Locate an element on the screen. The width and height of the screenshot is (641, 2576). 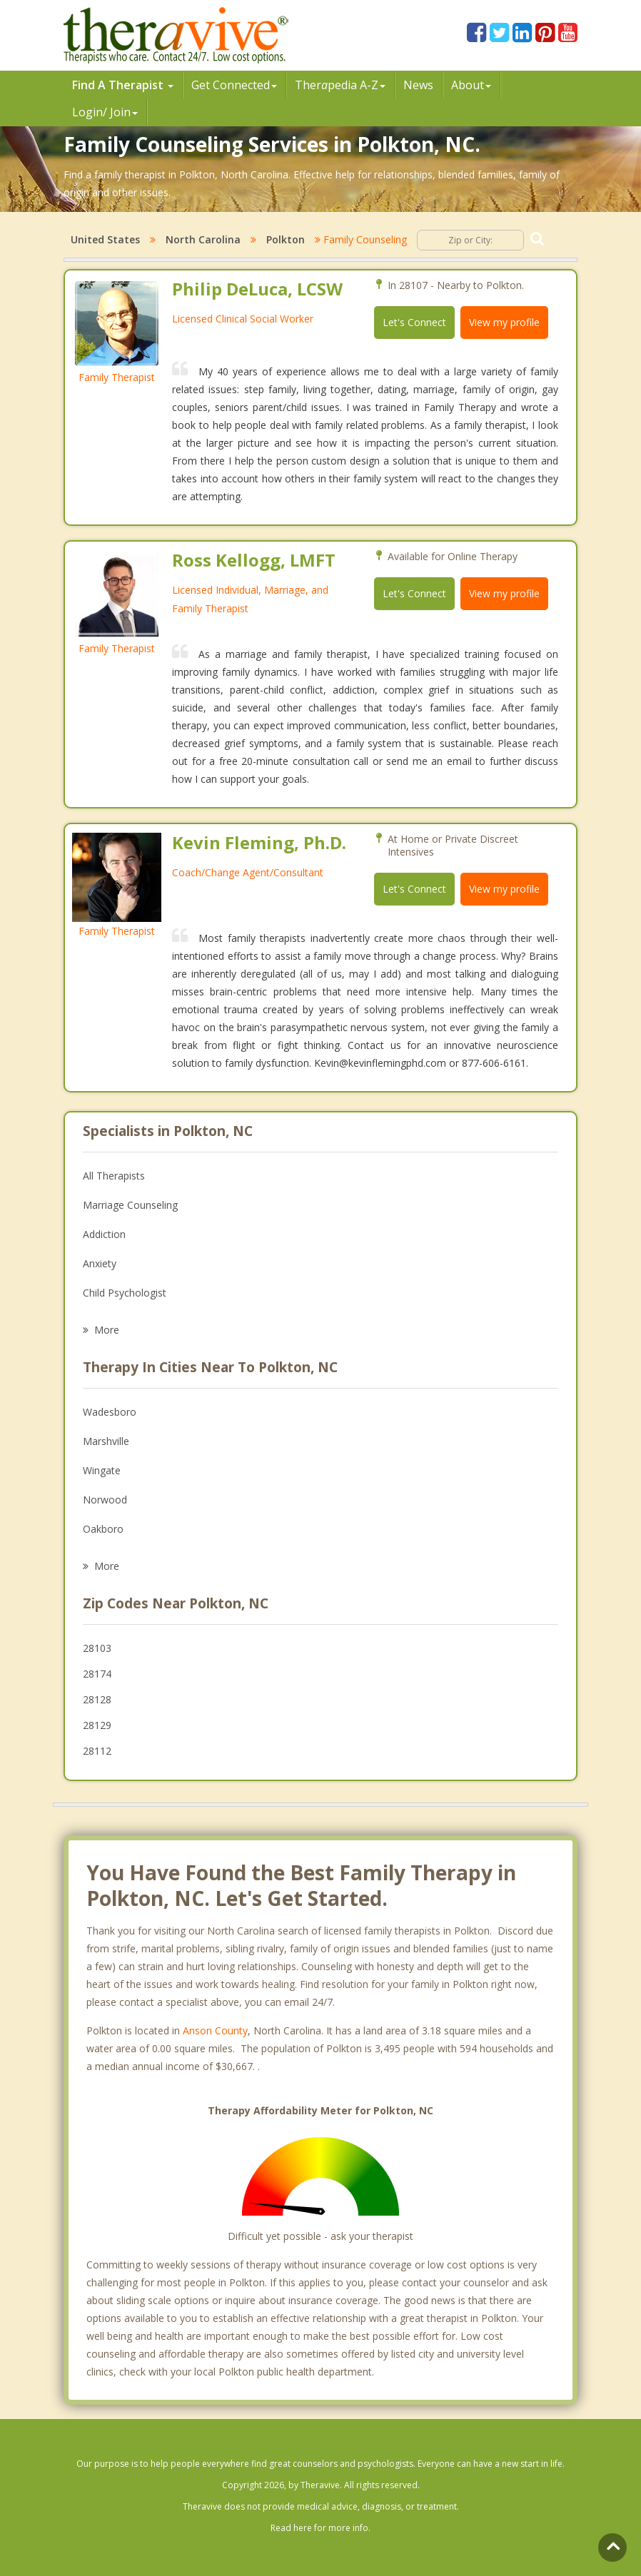
28174 is located at coordinates (97, 1673).